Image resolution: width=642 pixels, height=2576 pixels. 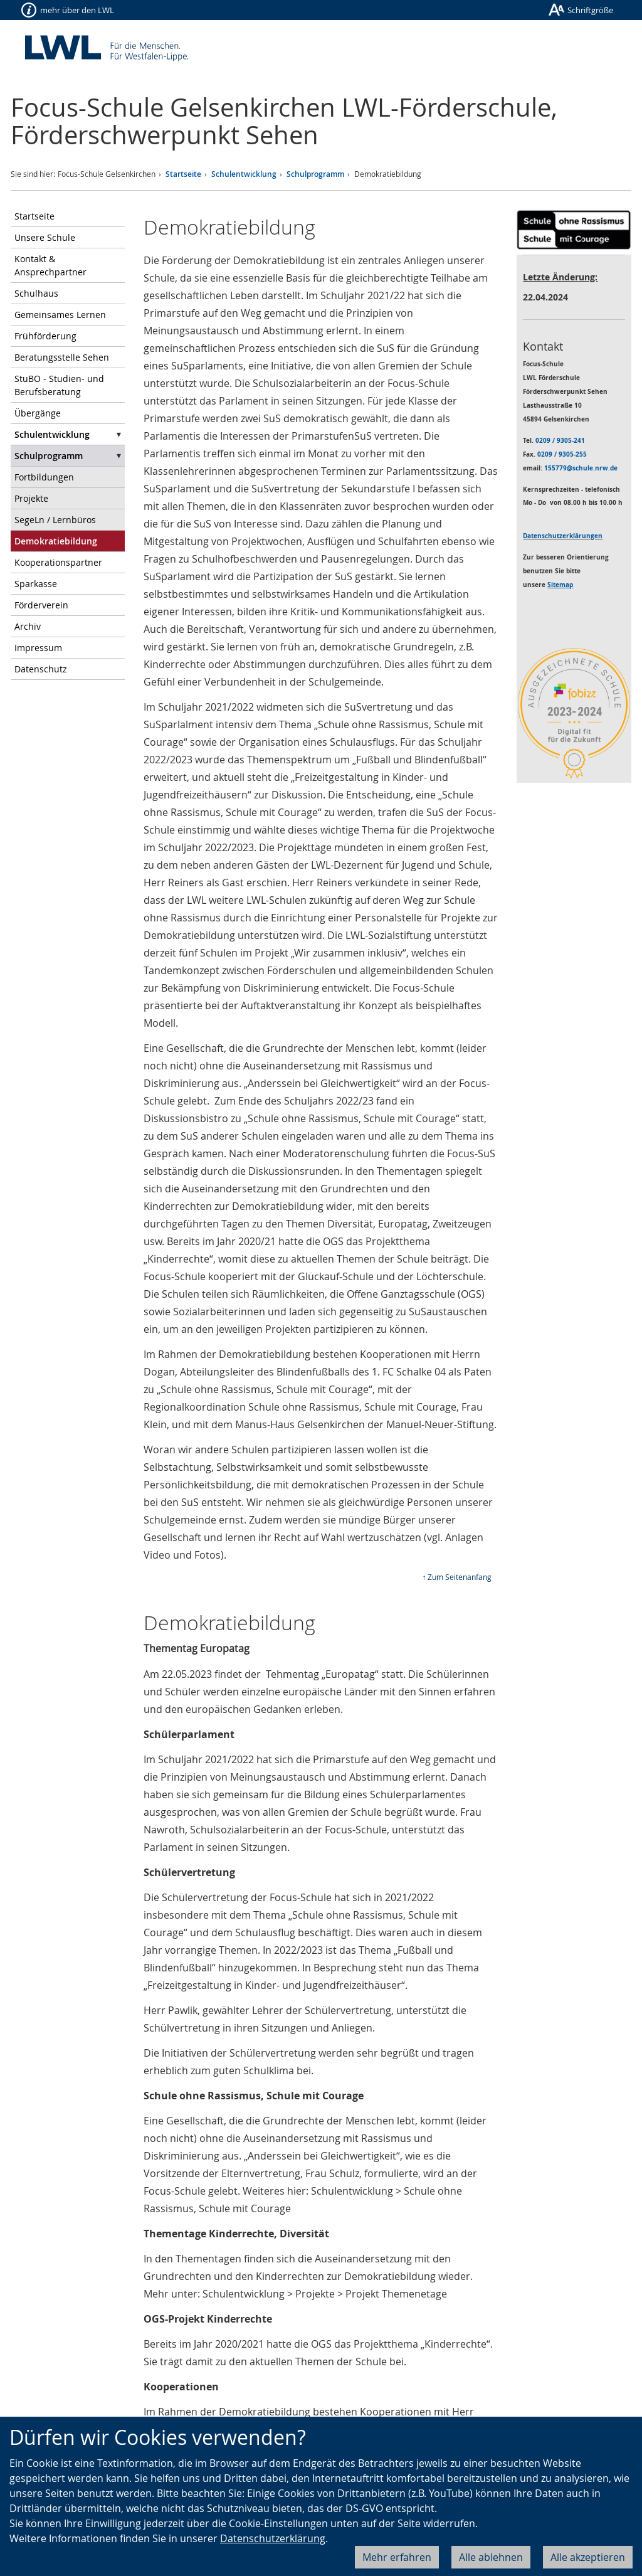 I want to click on Fortbildungen, so click(x=44, y=477).